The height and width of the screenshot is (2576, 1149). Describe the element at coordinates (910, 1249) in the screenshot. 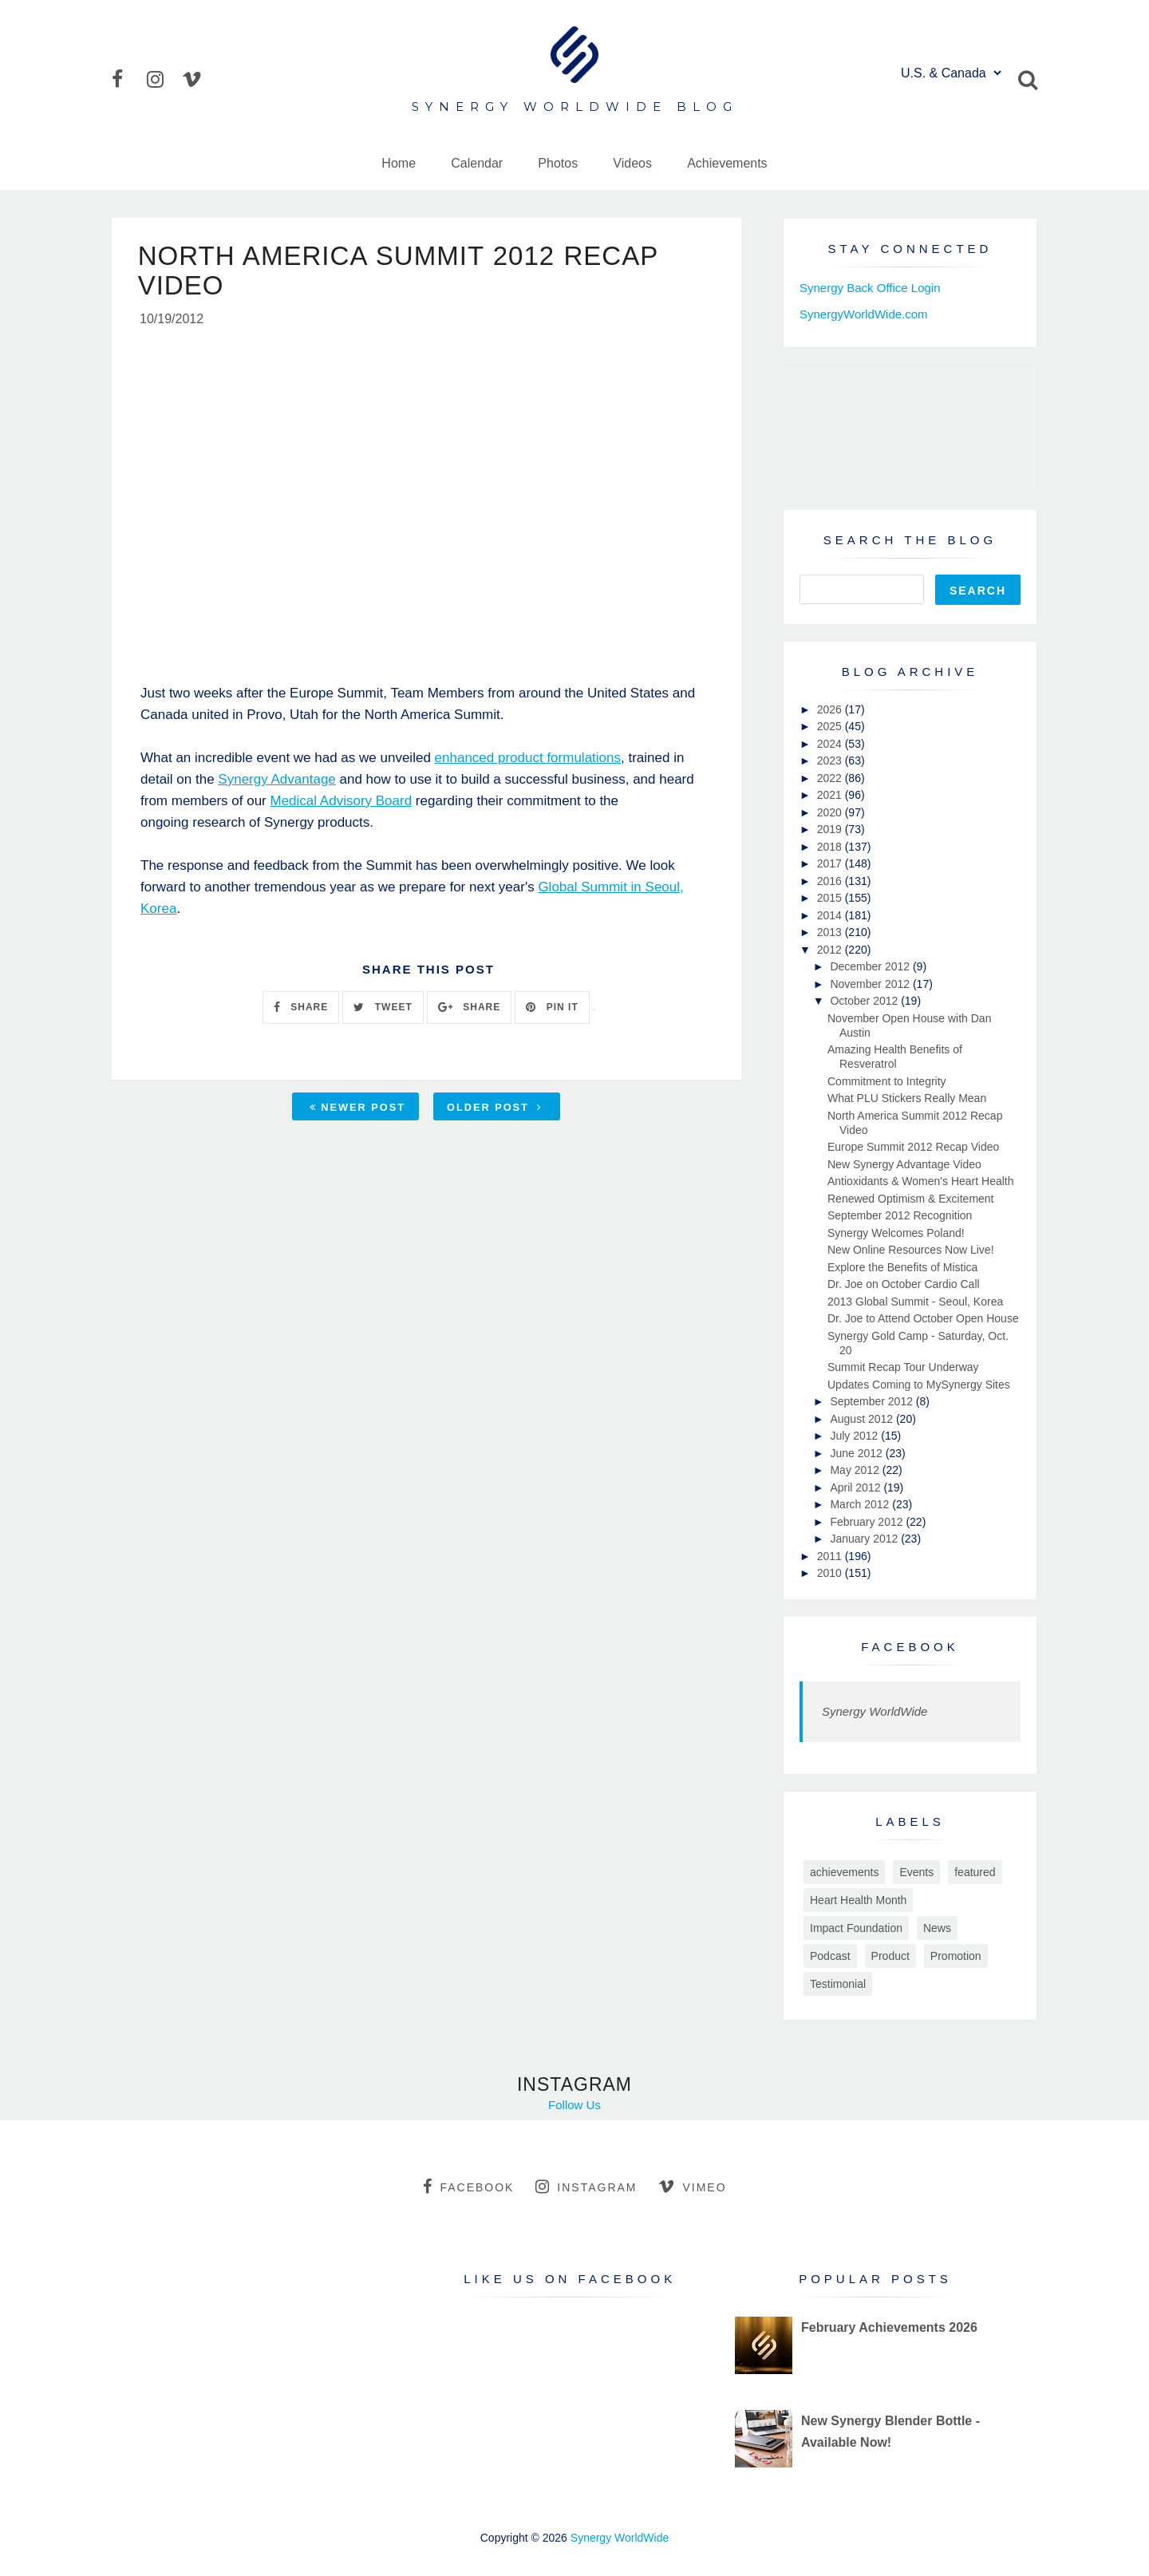

I see `New Online Resources Now Live!` at that location.